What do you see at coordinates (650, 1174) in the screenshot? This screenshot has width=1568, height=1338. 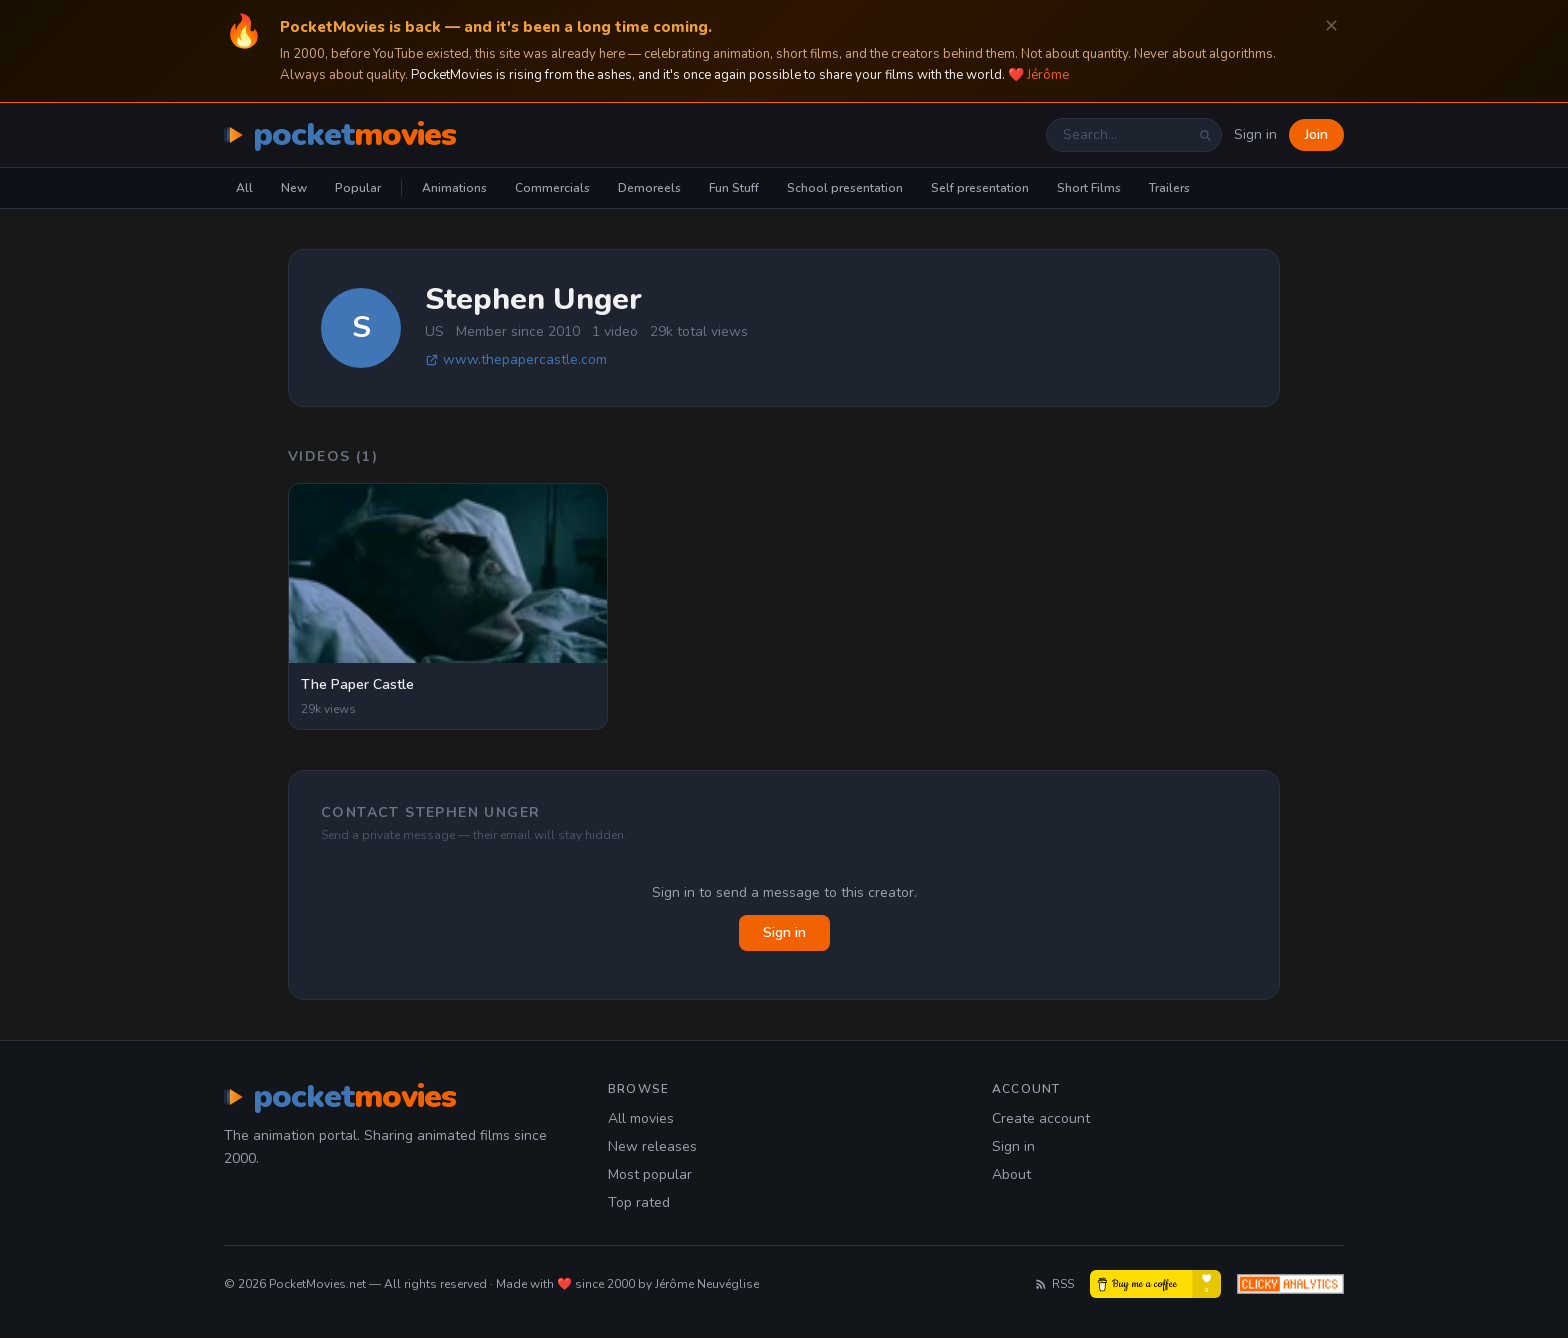 I see `Most popular` at bounding box center [650, 1174].